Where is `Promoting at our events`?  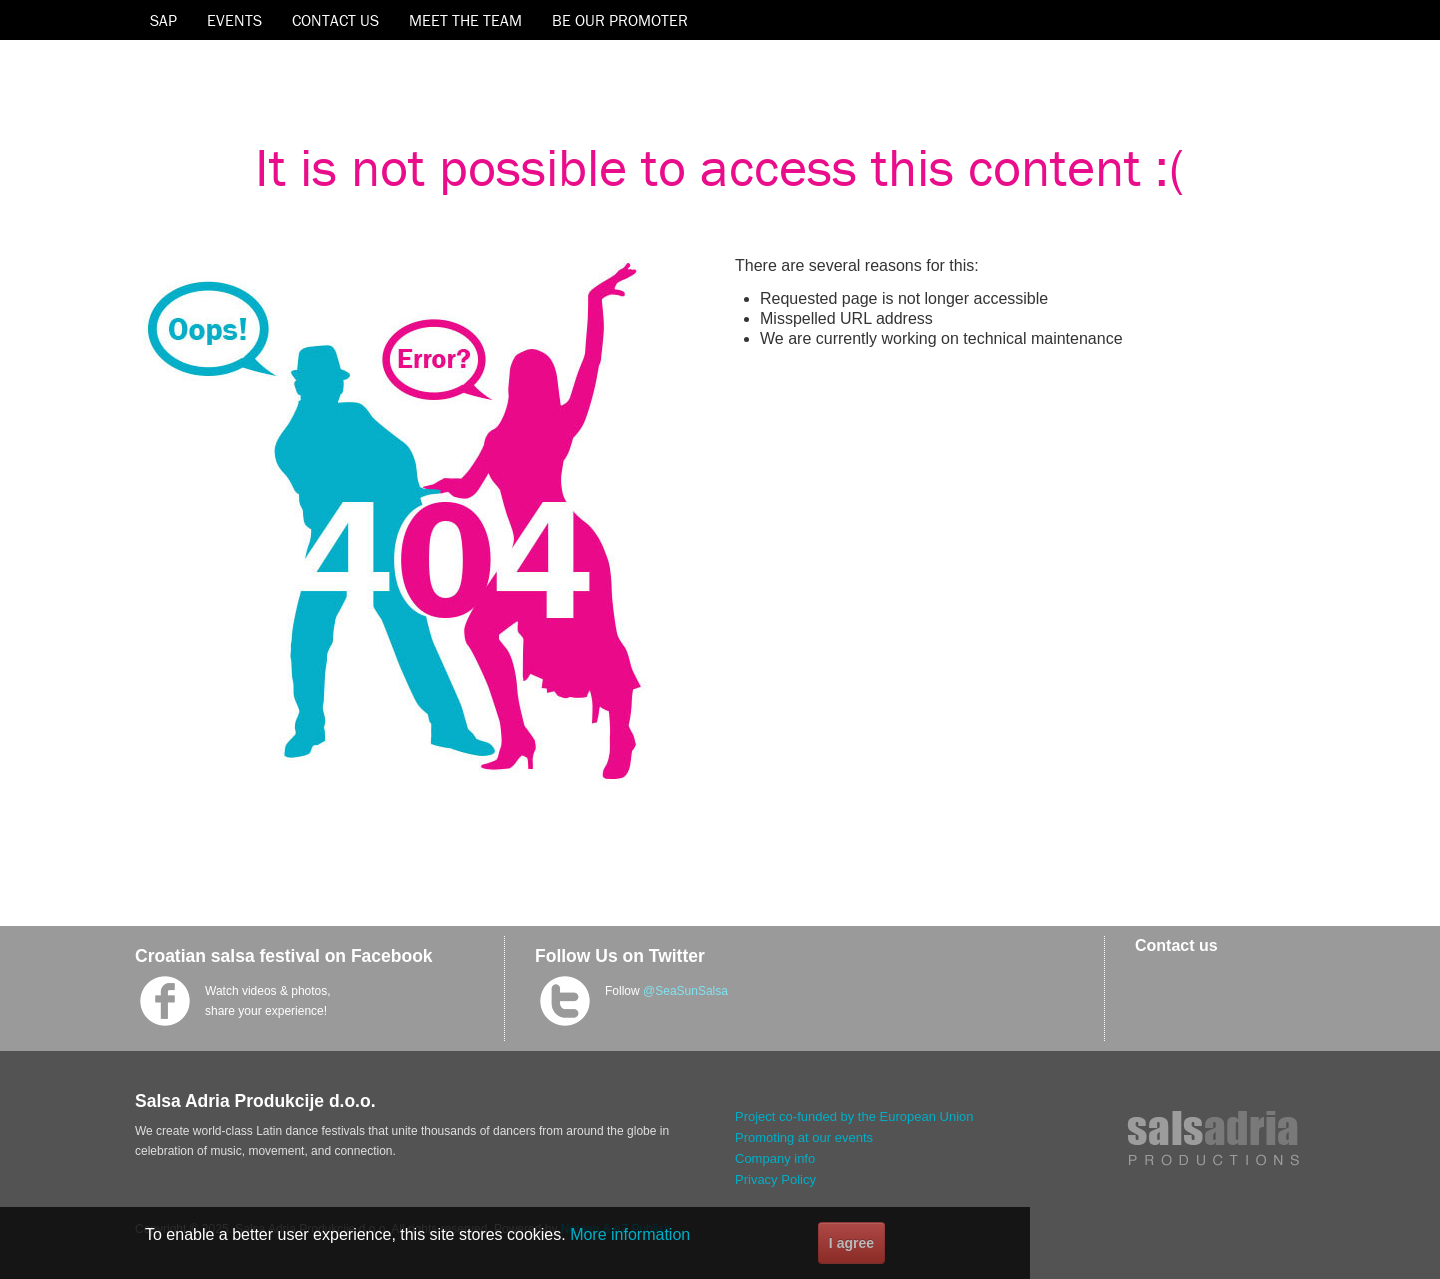
Promoting at our events is located at coordinates (804, 1137).